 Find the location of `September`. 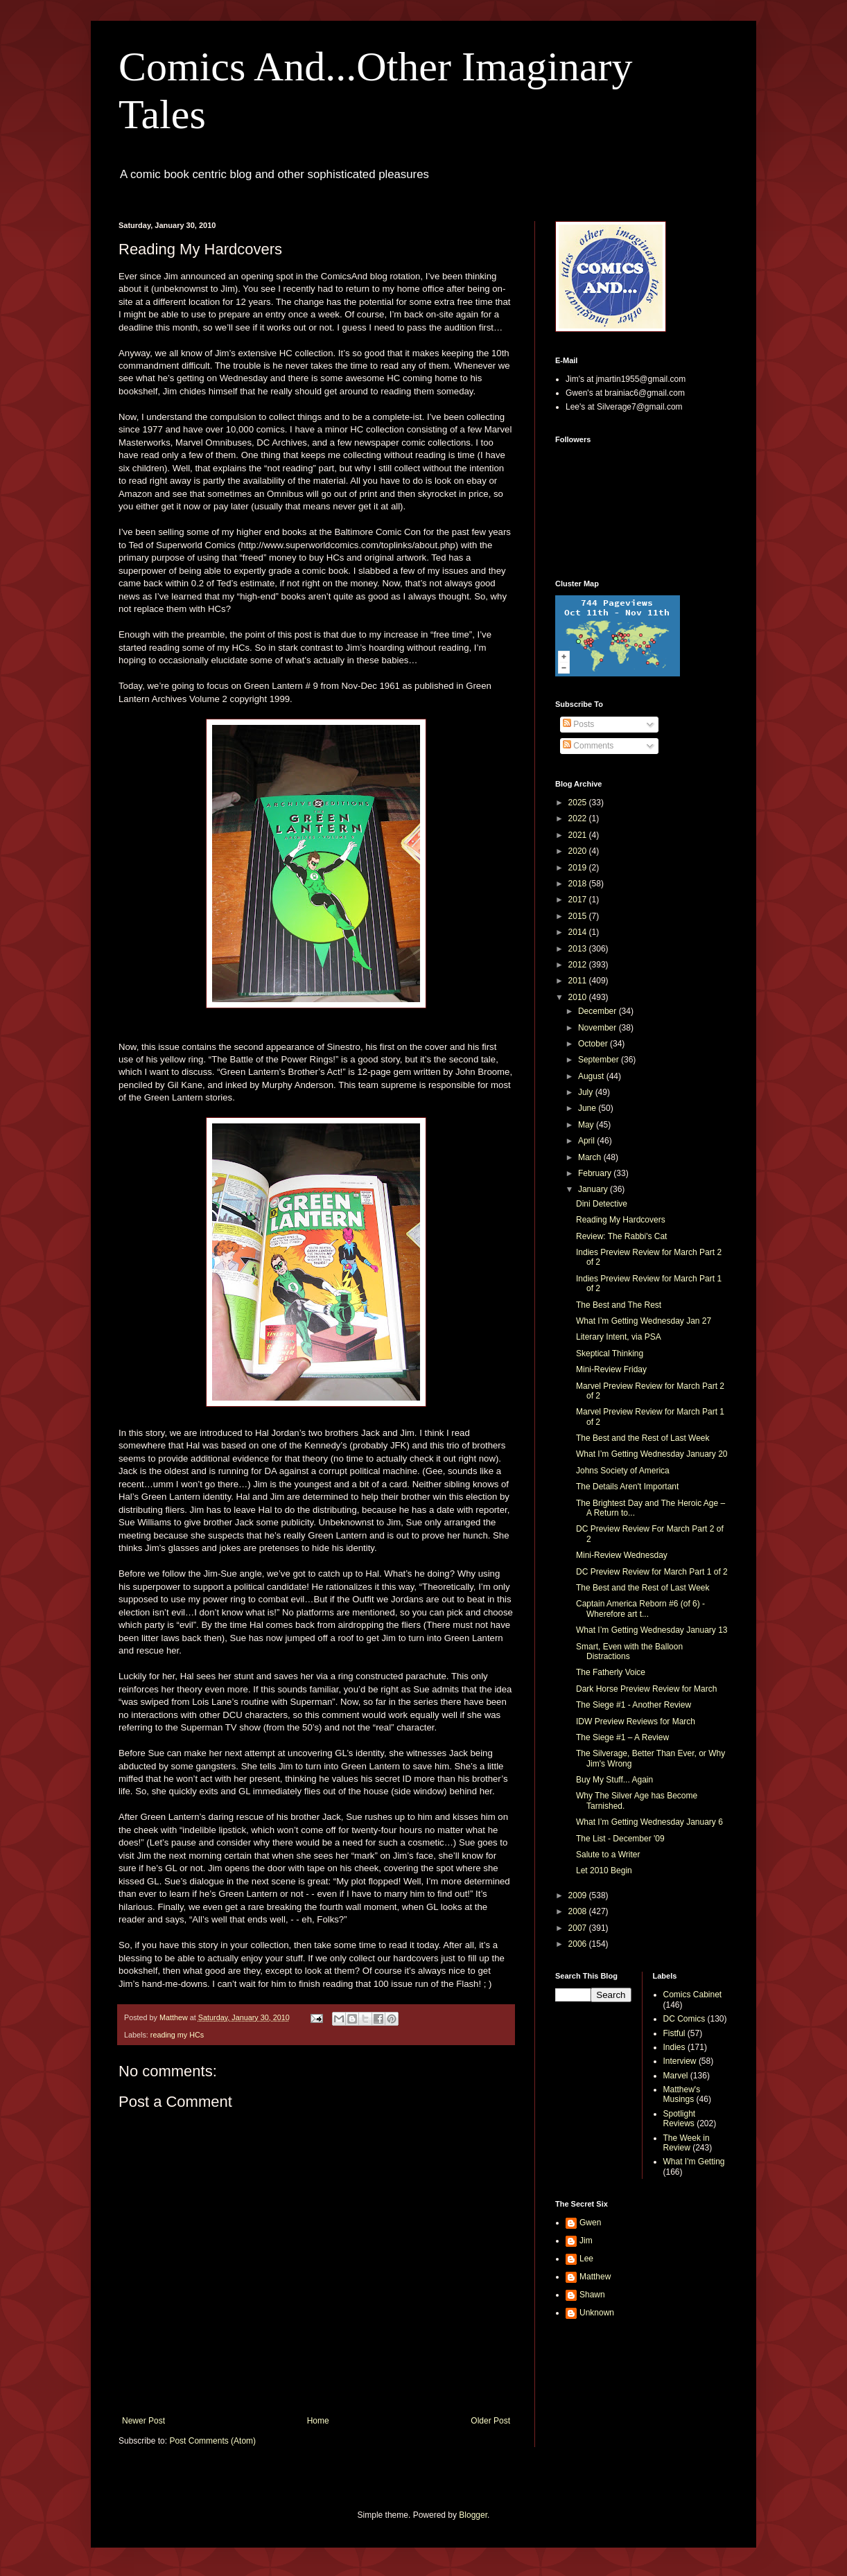

September is located at coordinates (599, 1059).